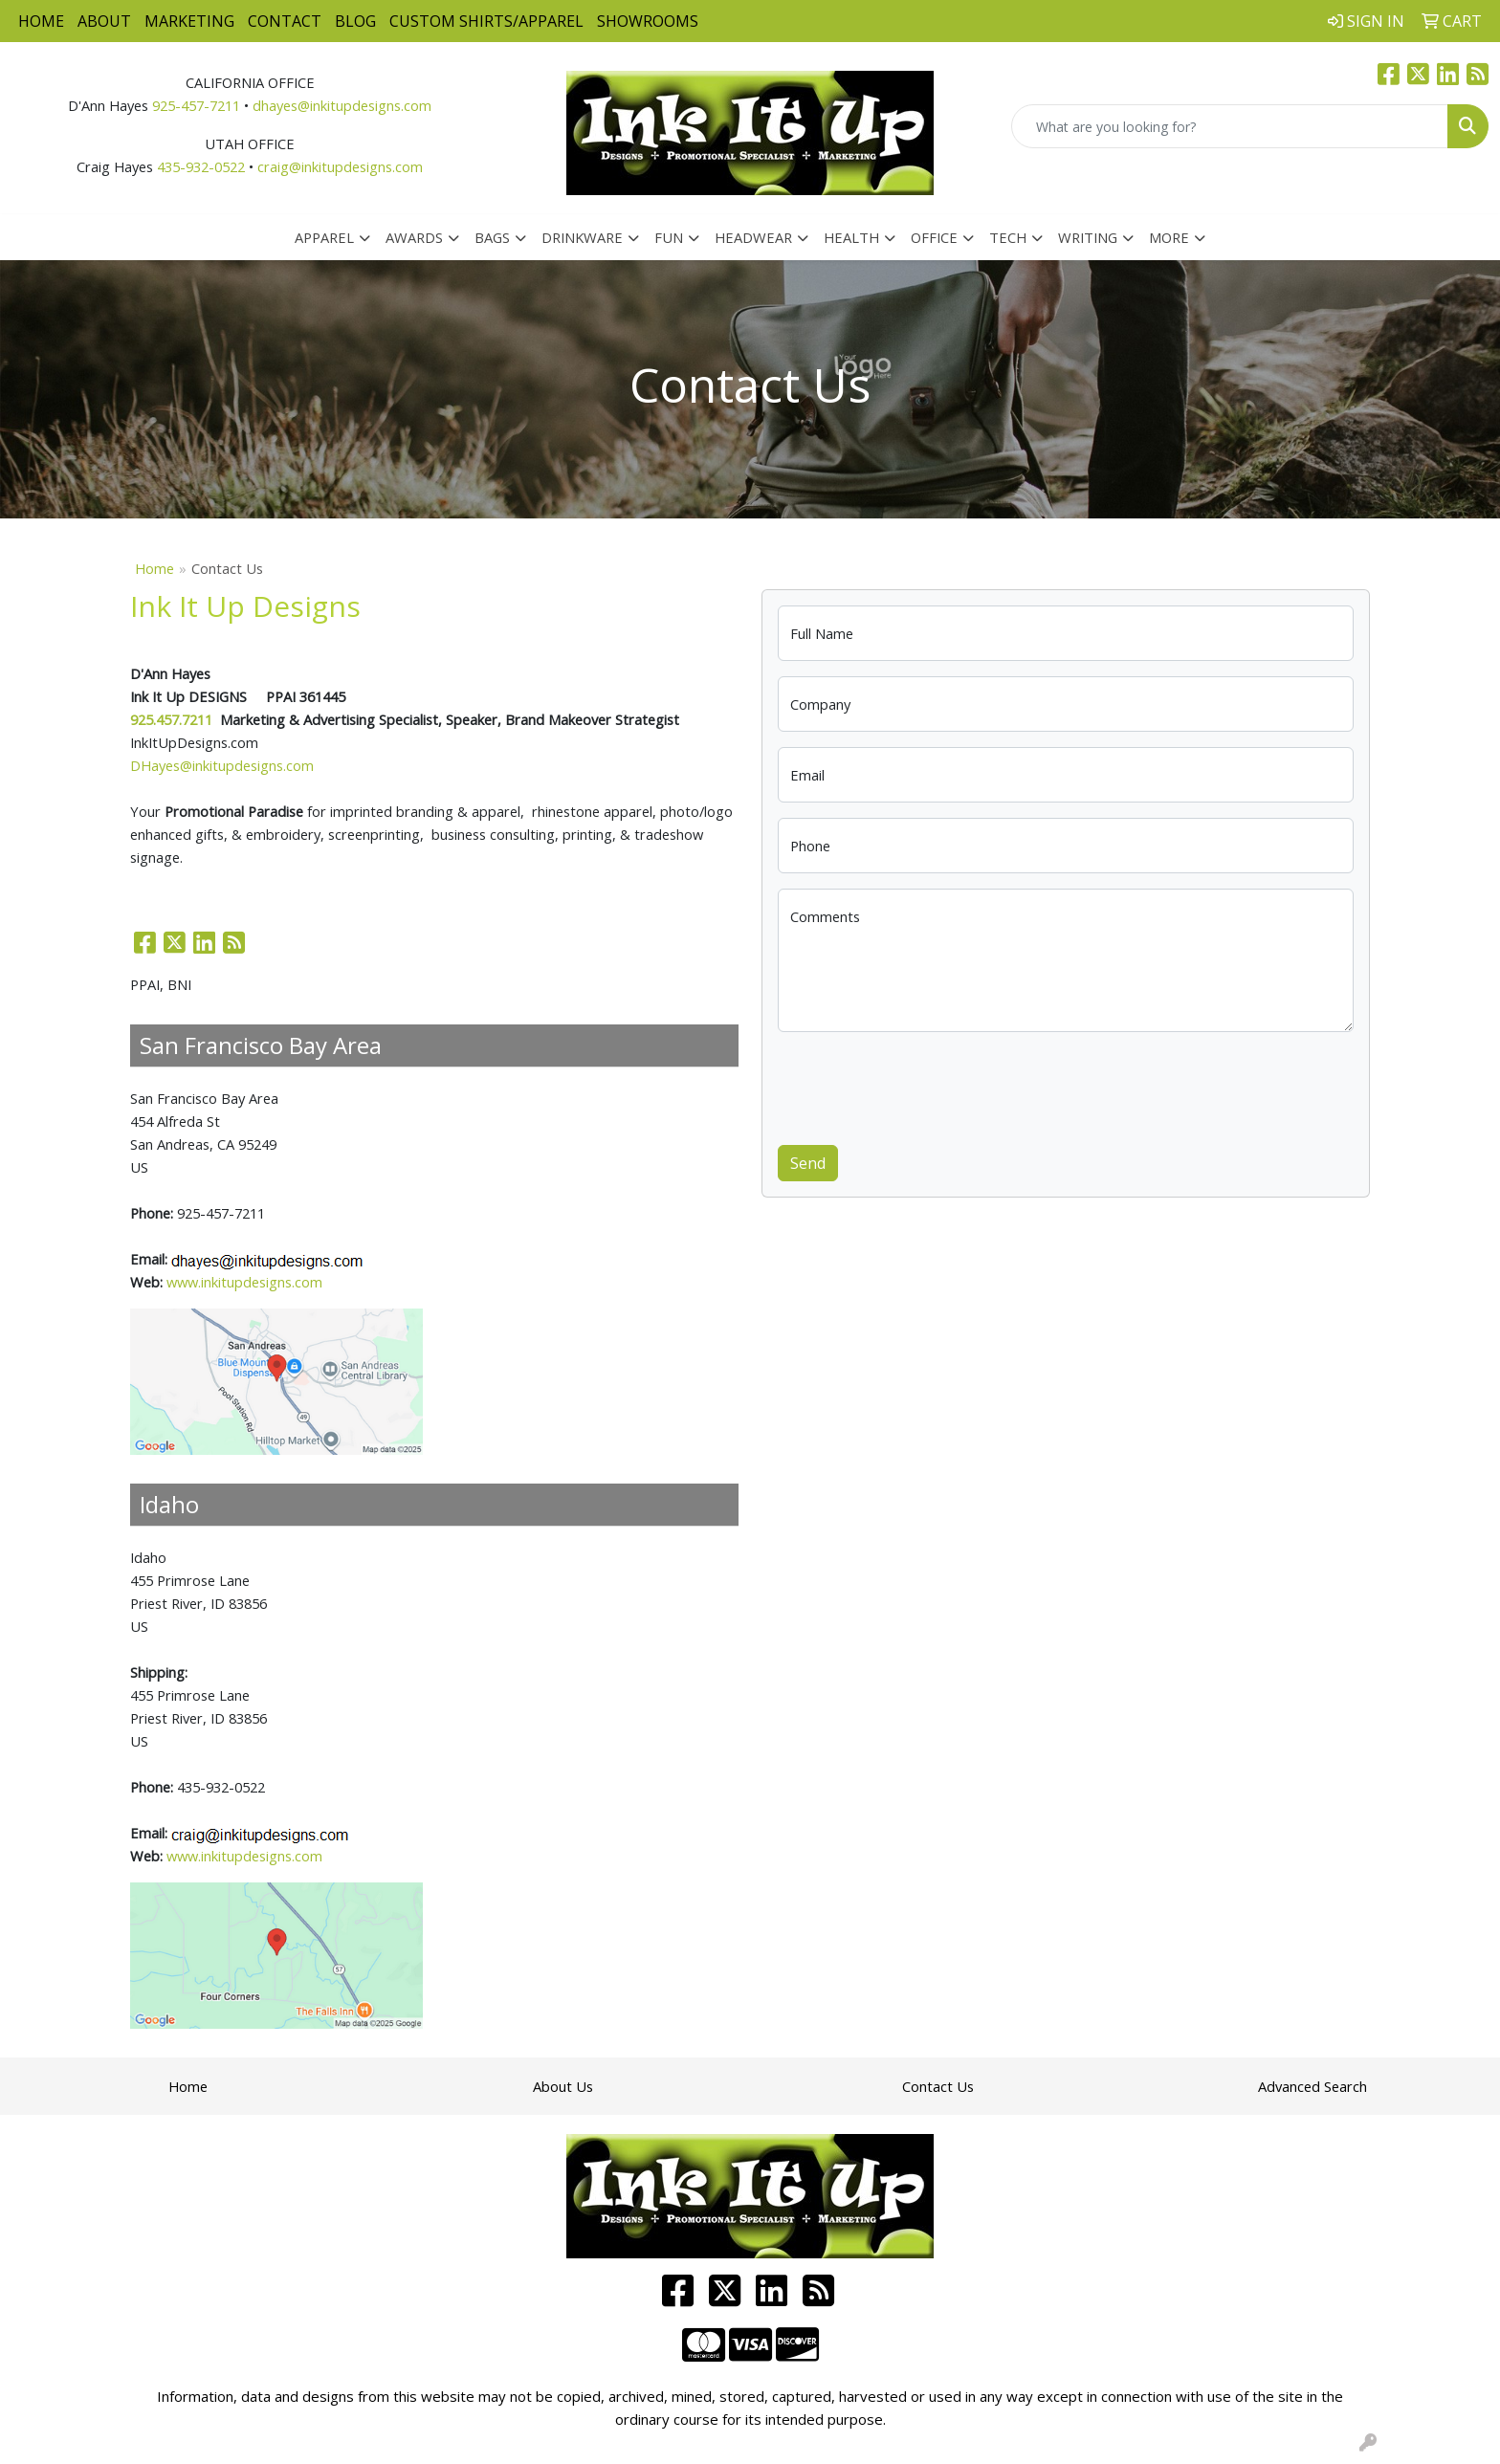 Image resolution: width=1500 pixels, height=2464 pixels. Describe the element at coordinates (1007, 237) in the screenshot. I see `Tech [button]` at that location.